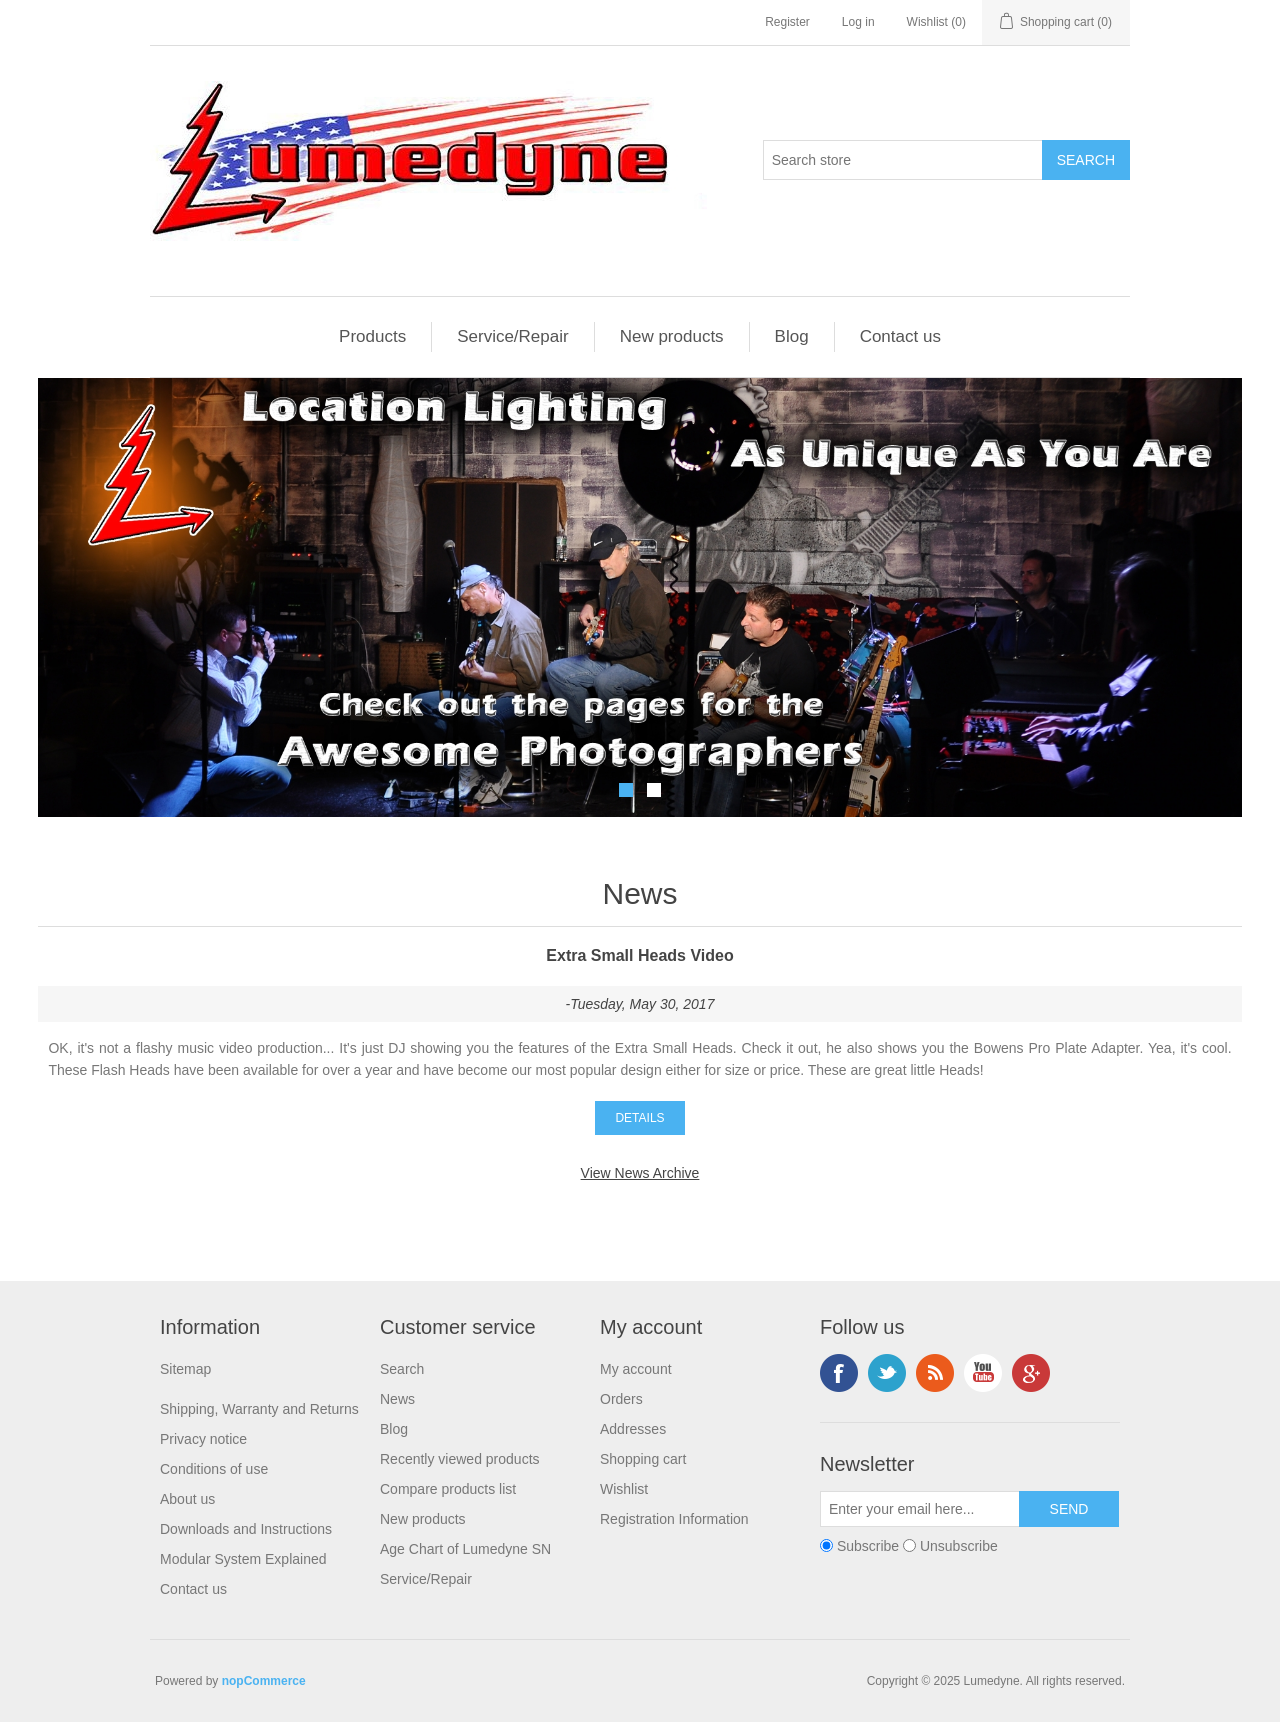 The height and width of the screenshot is (1722, 1280). I want to click on Contact us, so click(900, 336).